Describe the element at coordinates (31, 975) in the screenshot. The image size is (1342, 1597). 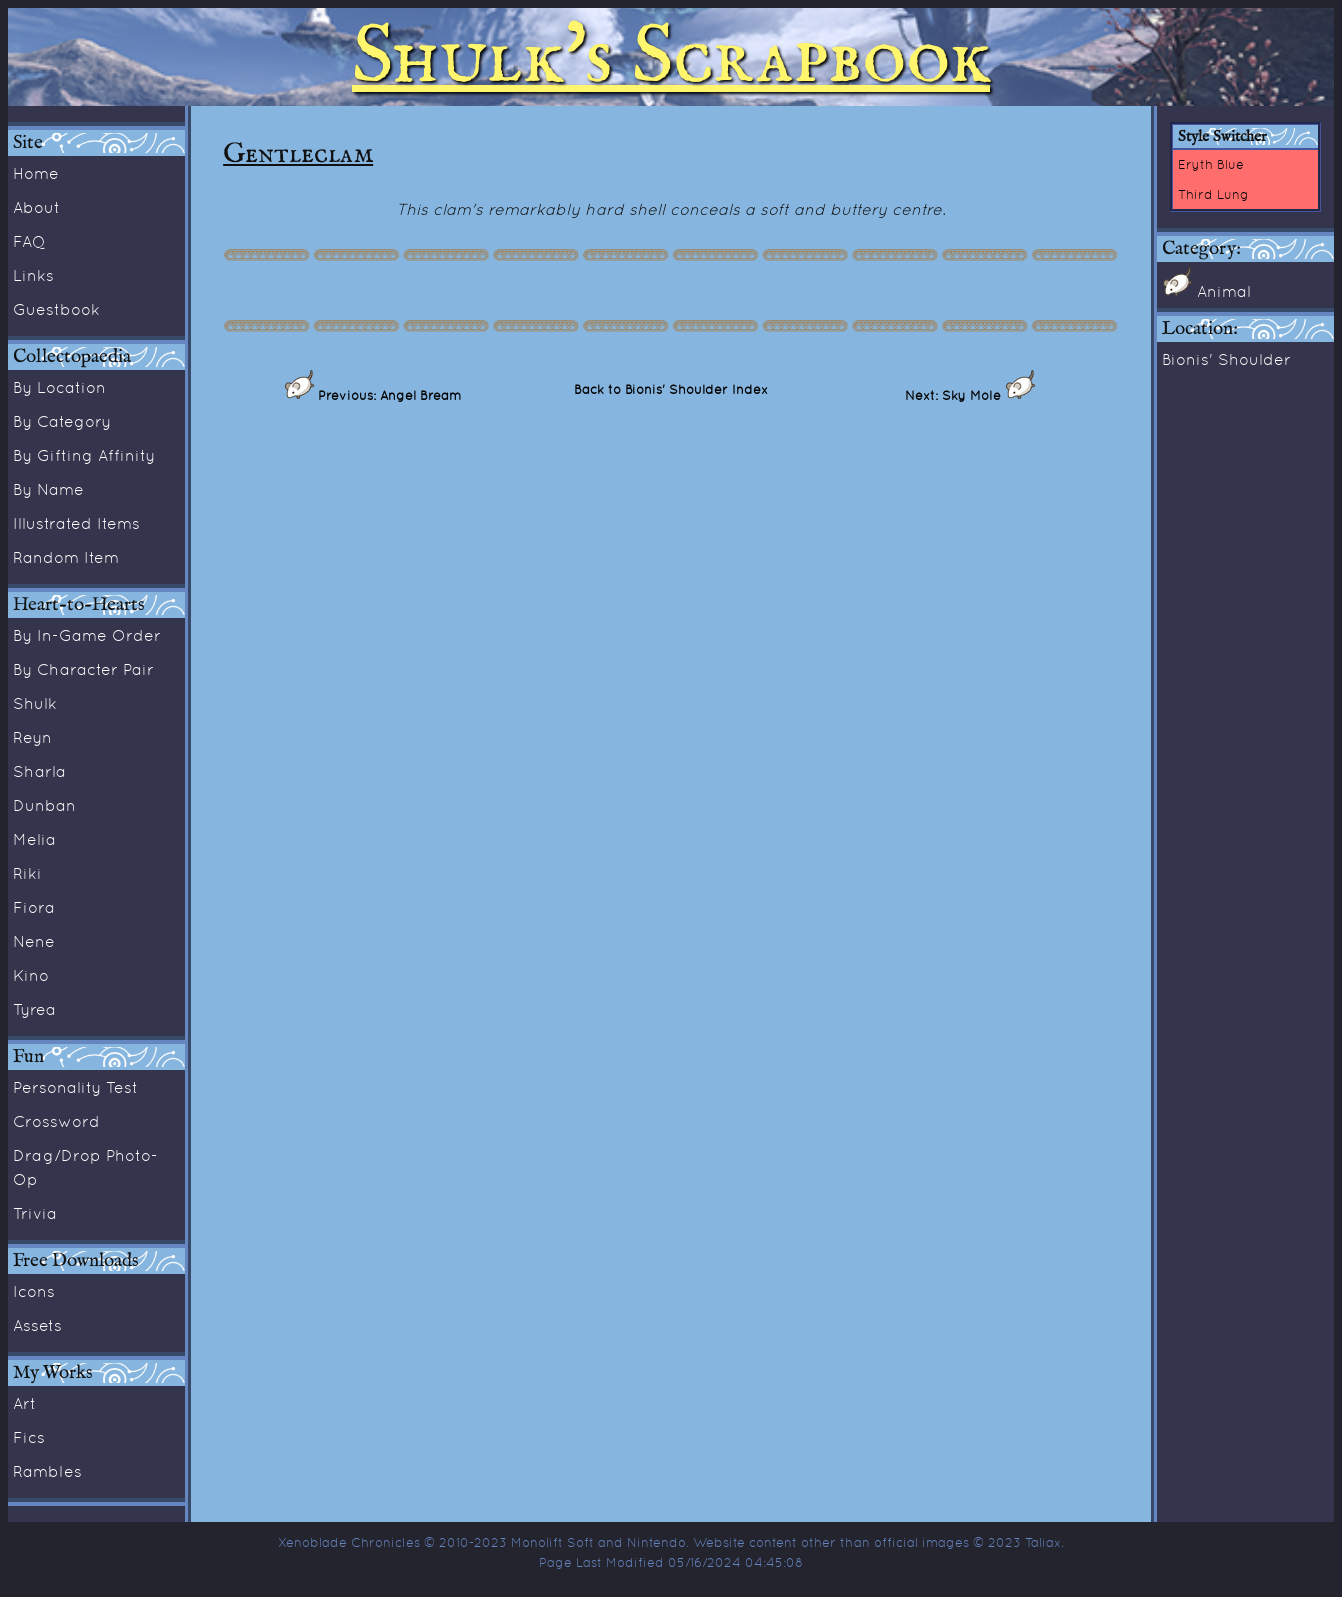
I see `Kino` at that location.